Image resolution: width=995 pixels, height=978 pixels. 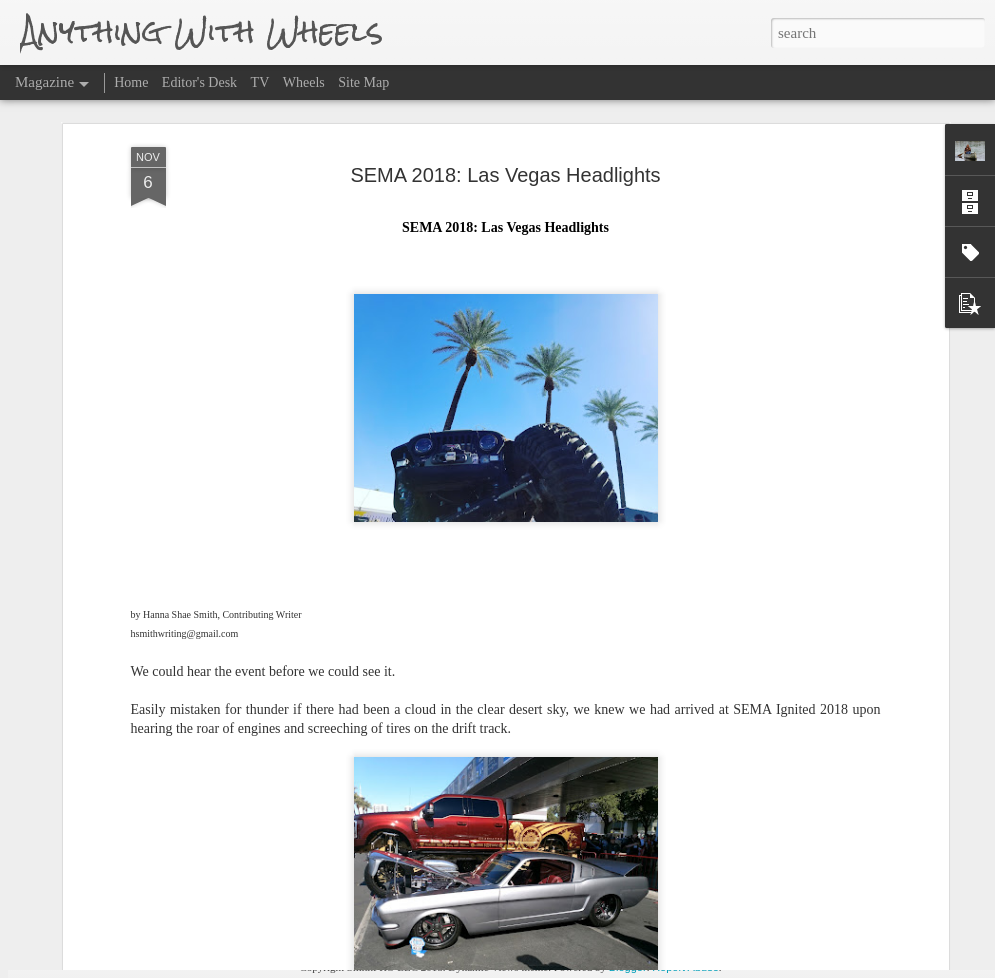 I want to click on Site Map, so click(x=363, y=82).